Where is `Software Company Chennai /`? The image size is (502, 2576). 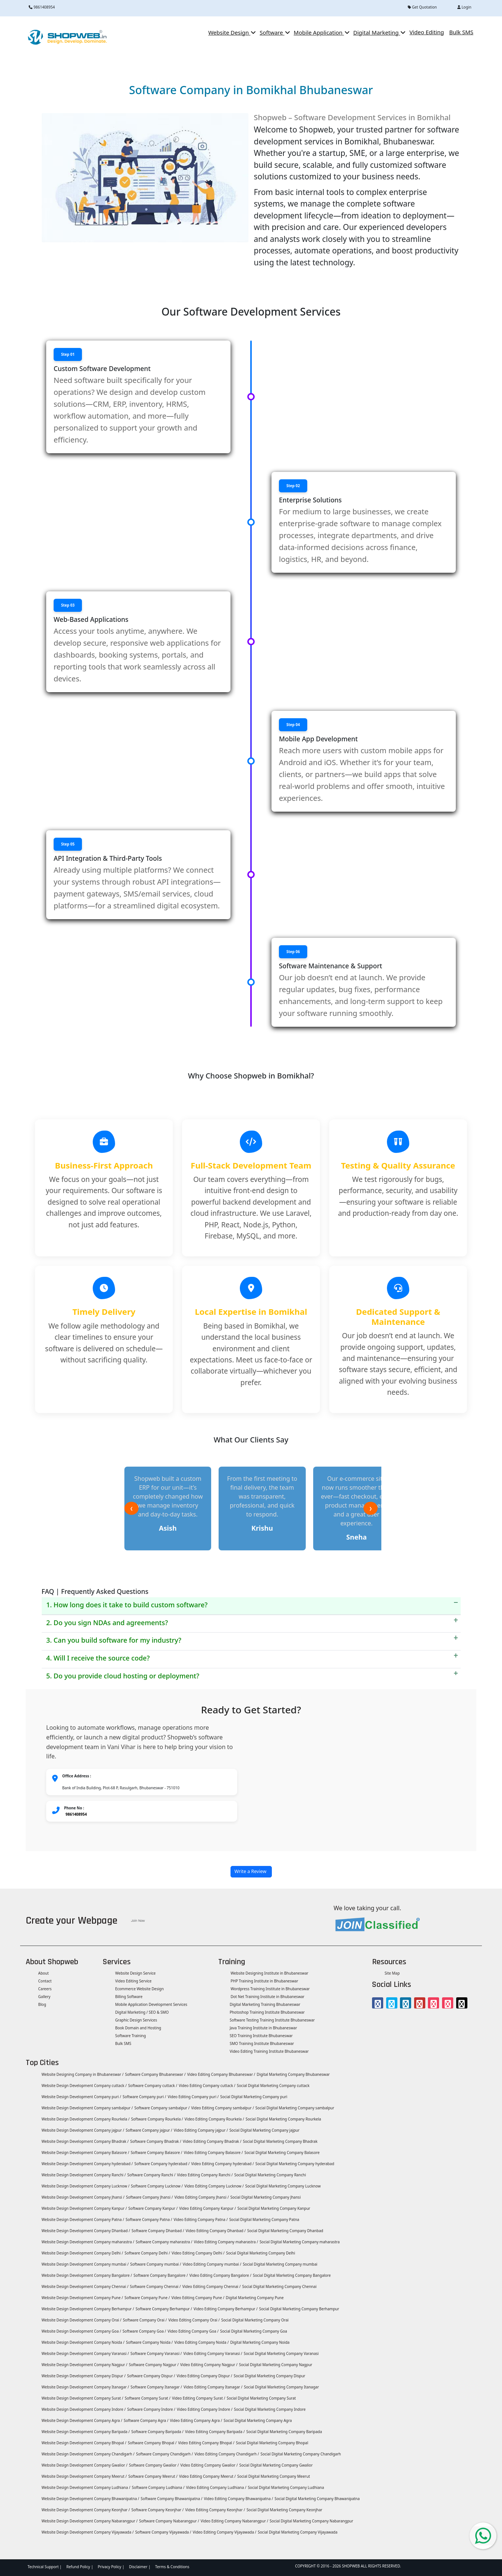 Software Company Chennai / is located at coordinates (155, 2286).